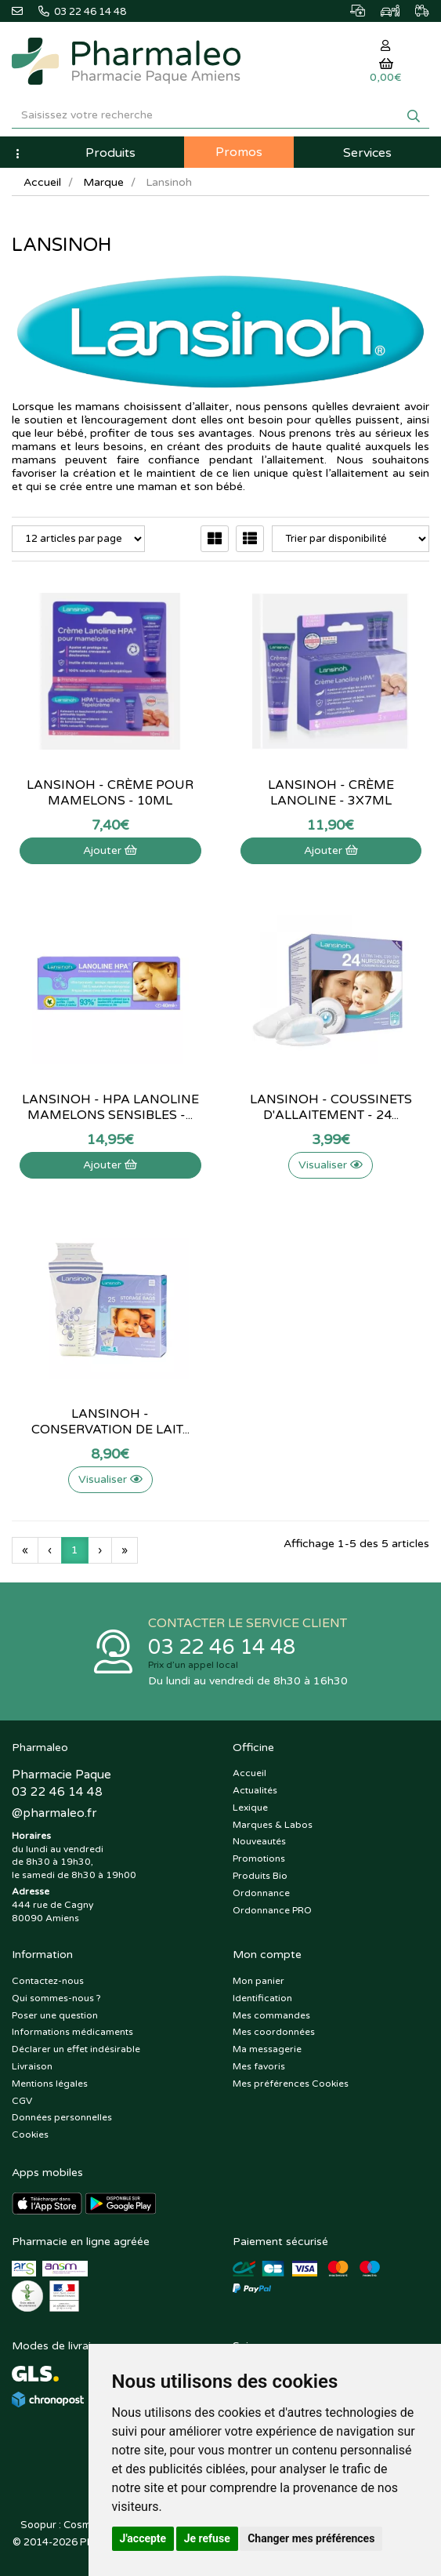 This screenshot has height=2576, width=441. I want to click on Mes favoris, so click(259, 2066).